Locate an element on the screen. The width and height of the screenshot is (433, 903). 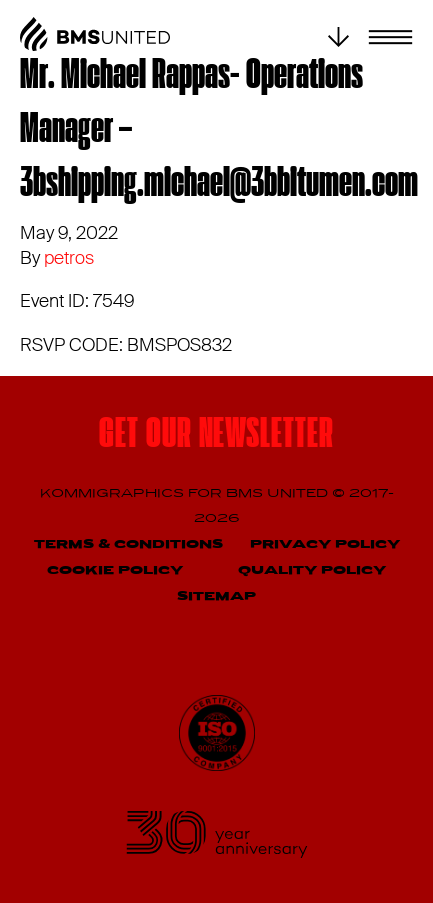
Terms & Conditions is located at coordinates (128, 544).